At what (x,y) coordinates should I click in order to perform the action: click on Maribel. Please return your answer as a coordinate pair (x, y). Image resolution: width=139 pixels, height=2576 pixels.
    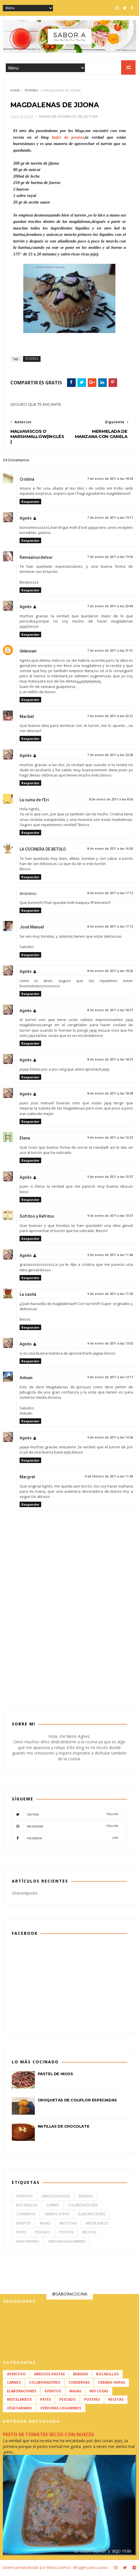
    Looking at the image, I should click on (27, 717).